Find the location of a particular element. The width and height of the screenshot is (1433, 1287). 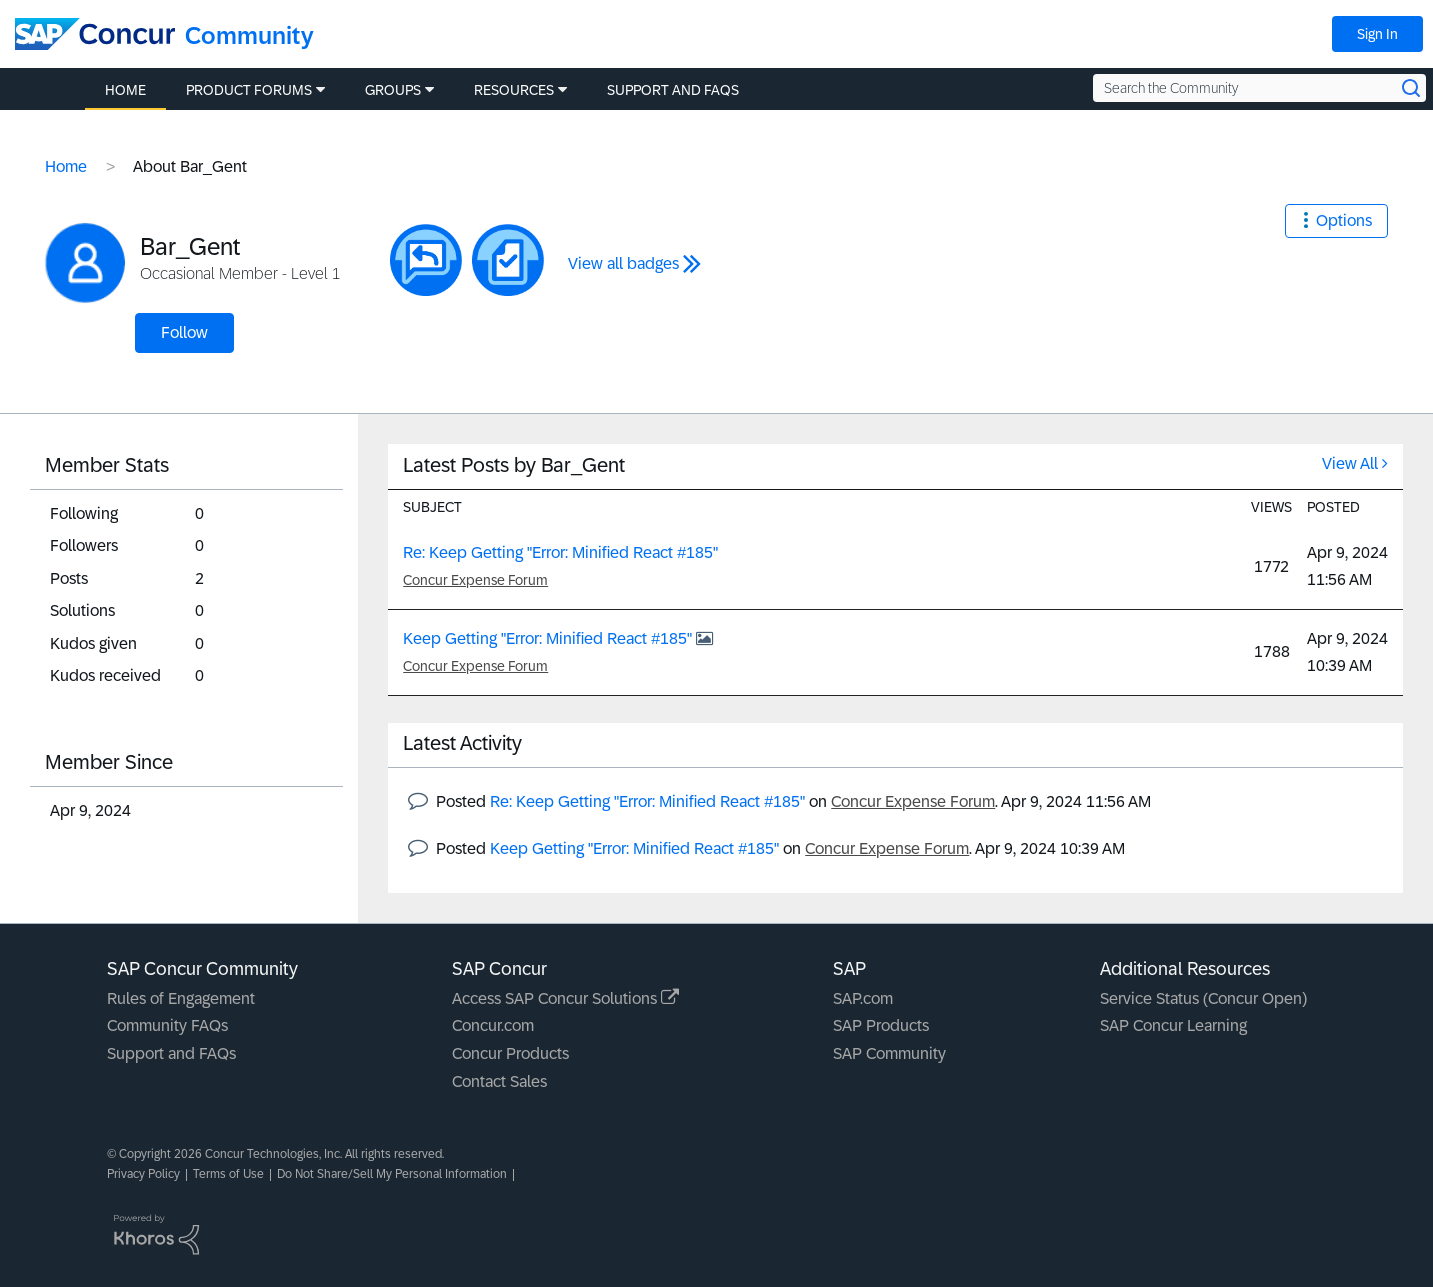

SAP Products is located at coordinates (881, 1025).